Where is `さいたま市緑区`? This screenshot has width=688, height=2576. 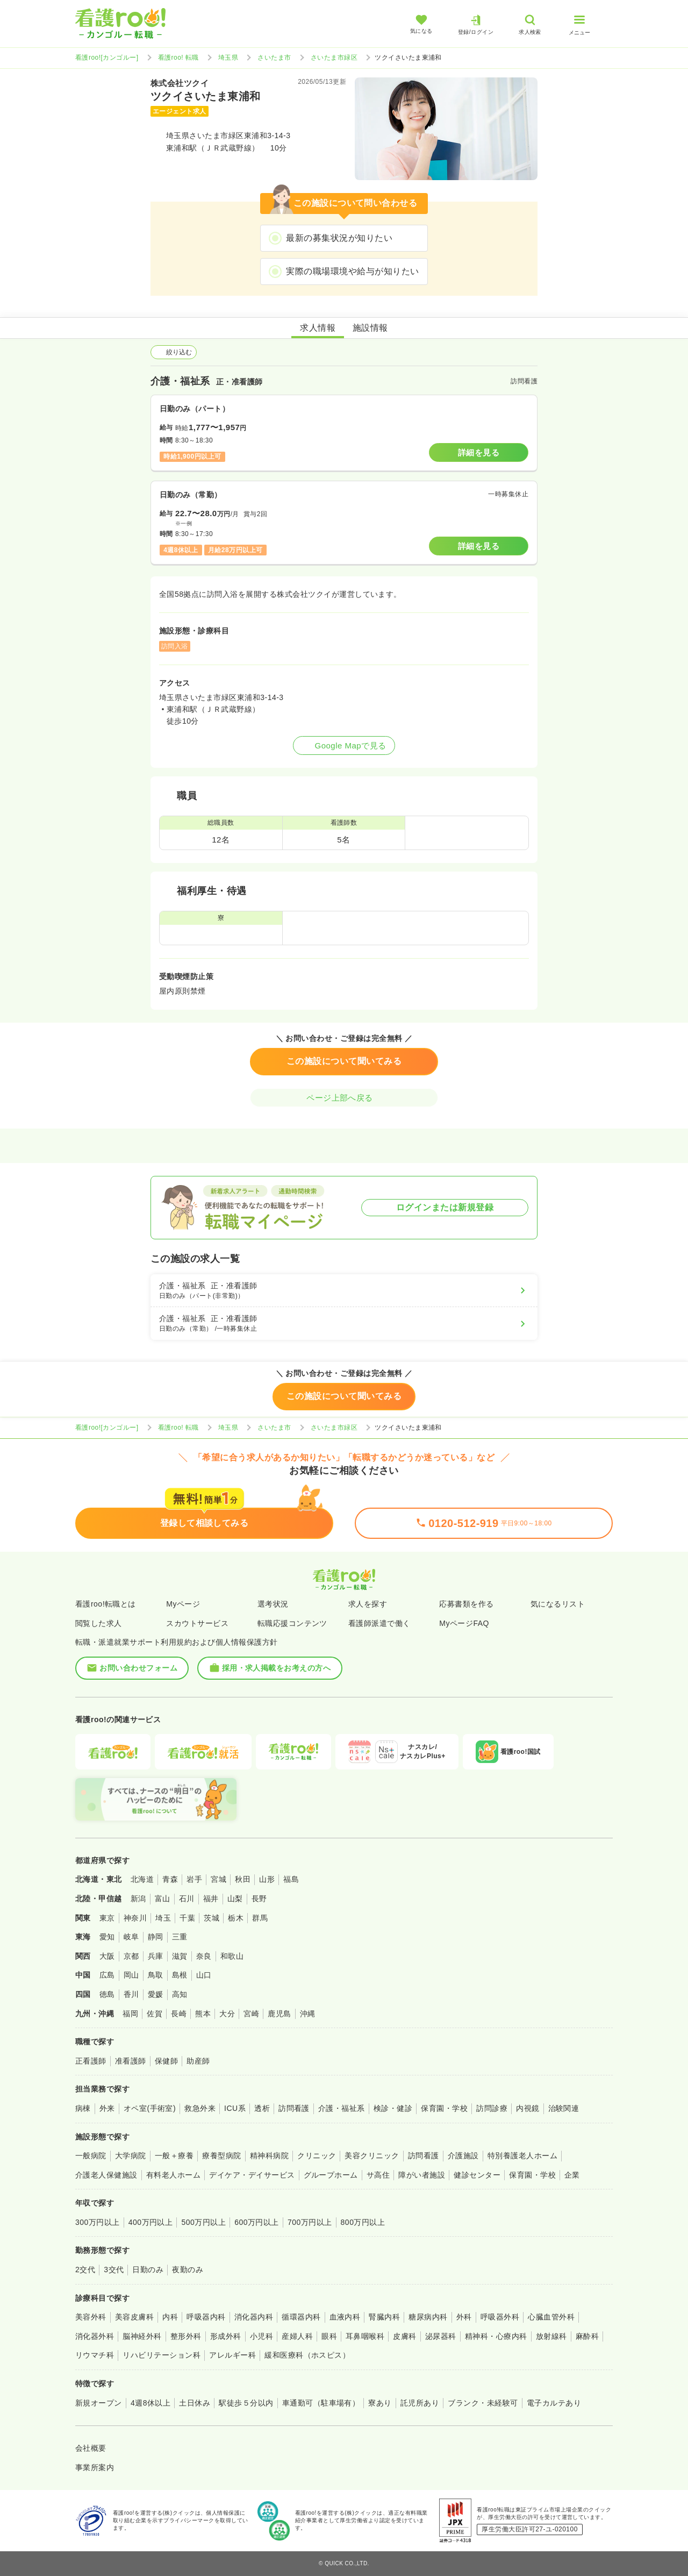
さいたま市緑区 is located at coordinates (334, 57).